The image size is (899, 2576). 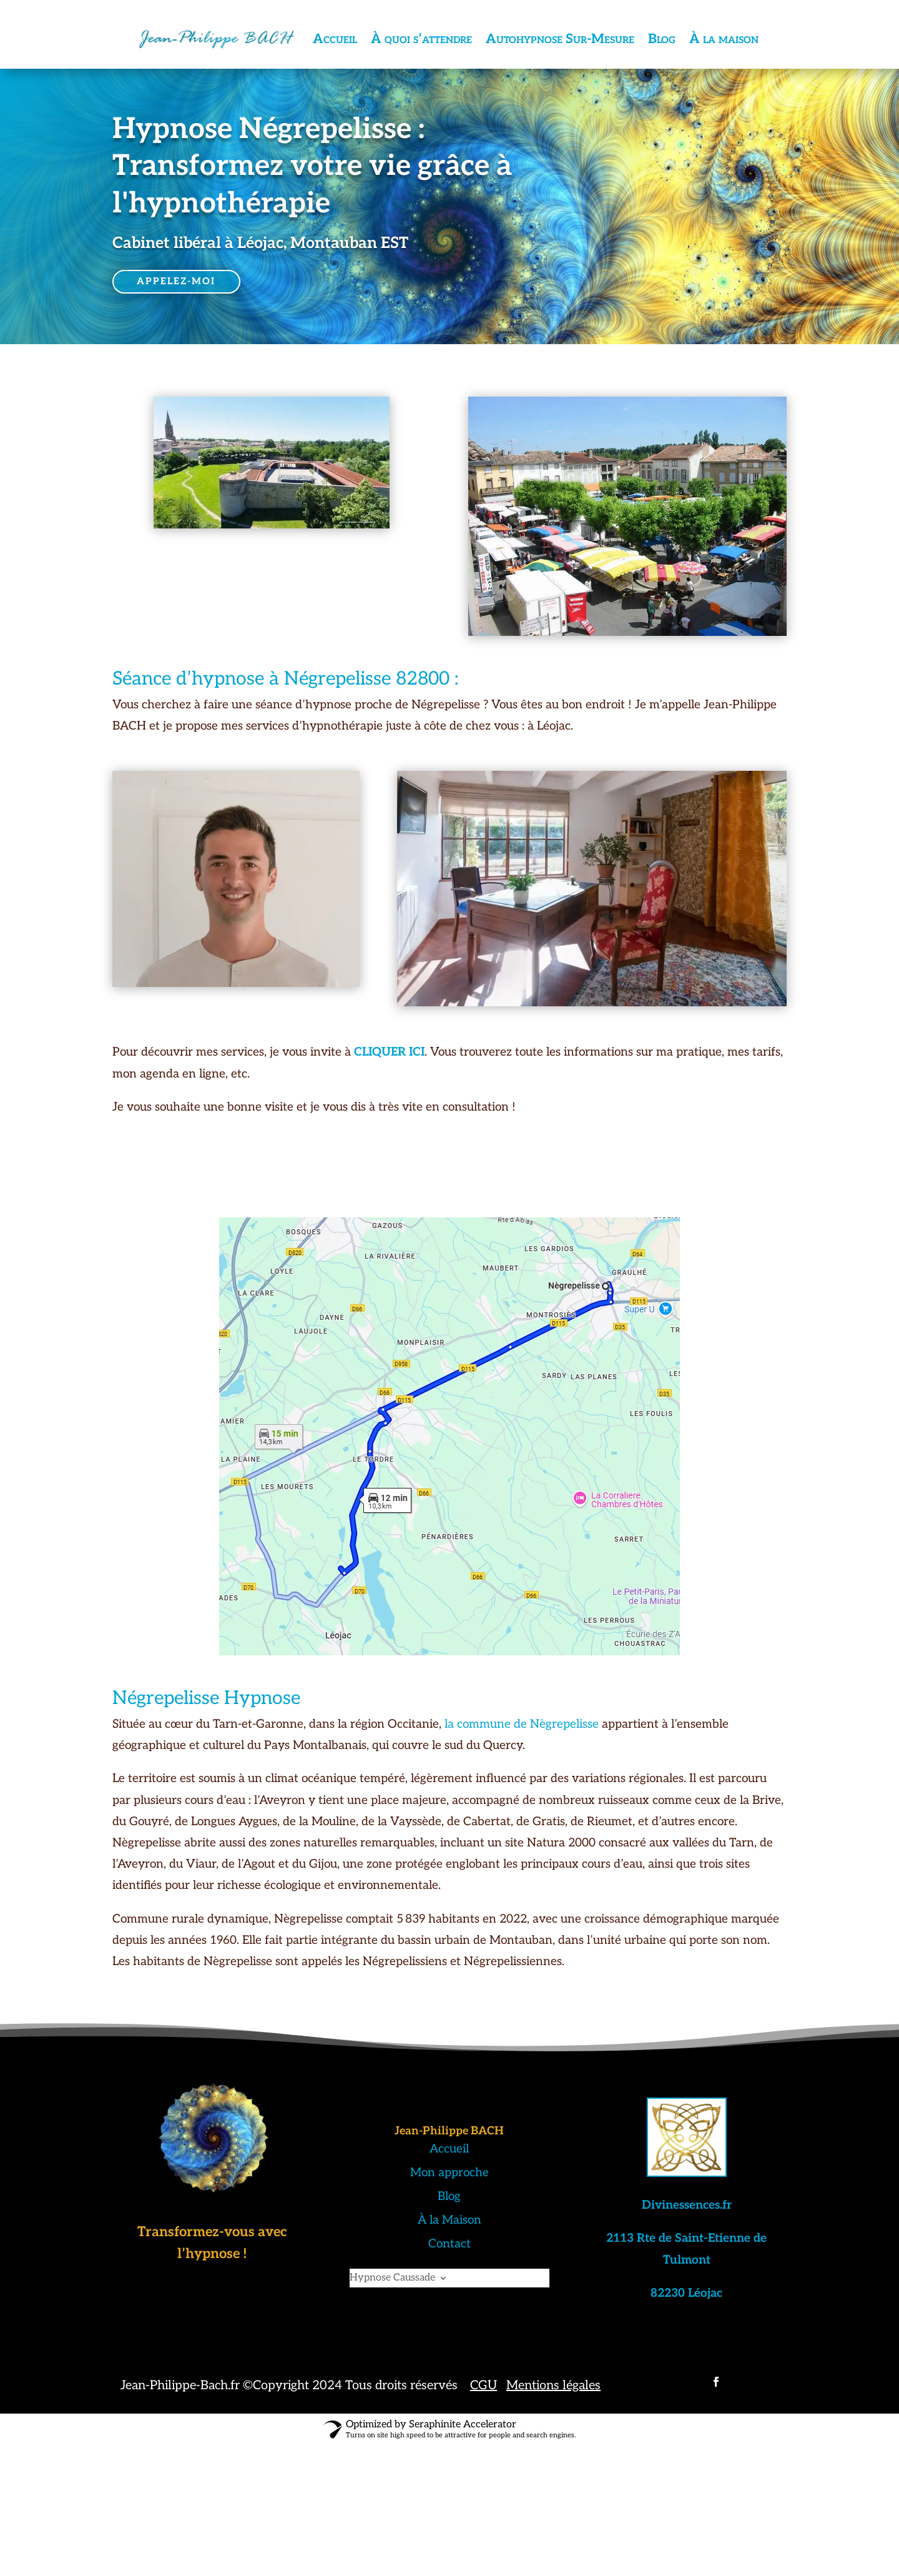 I want to click on À quoi s’attendre, so click(x=421, y=39).